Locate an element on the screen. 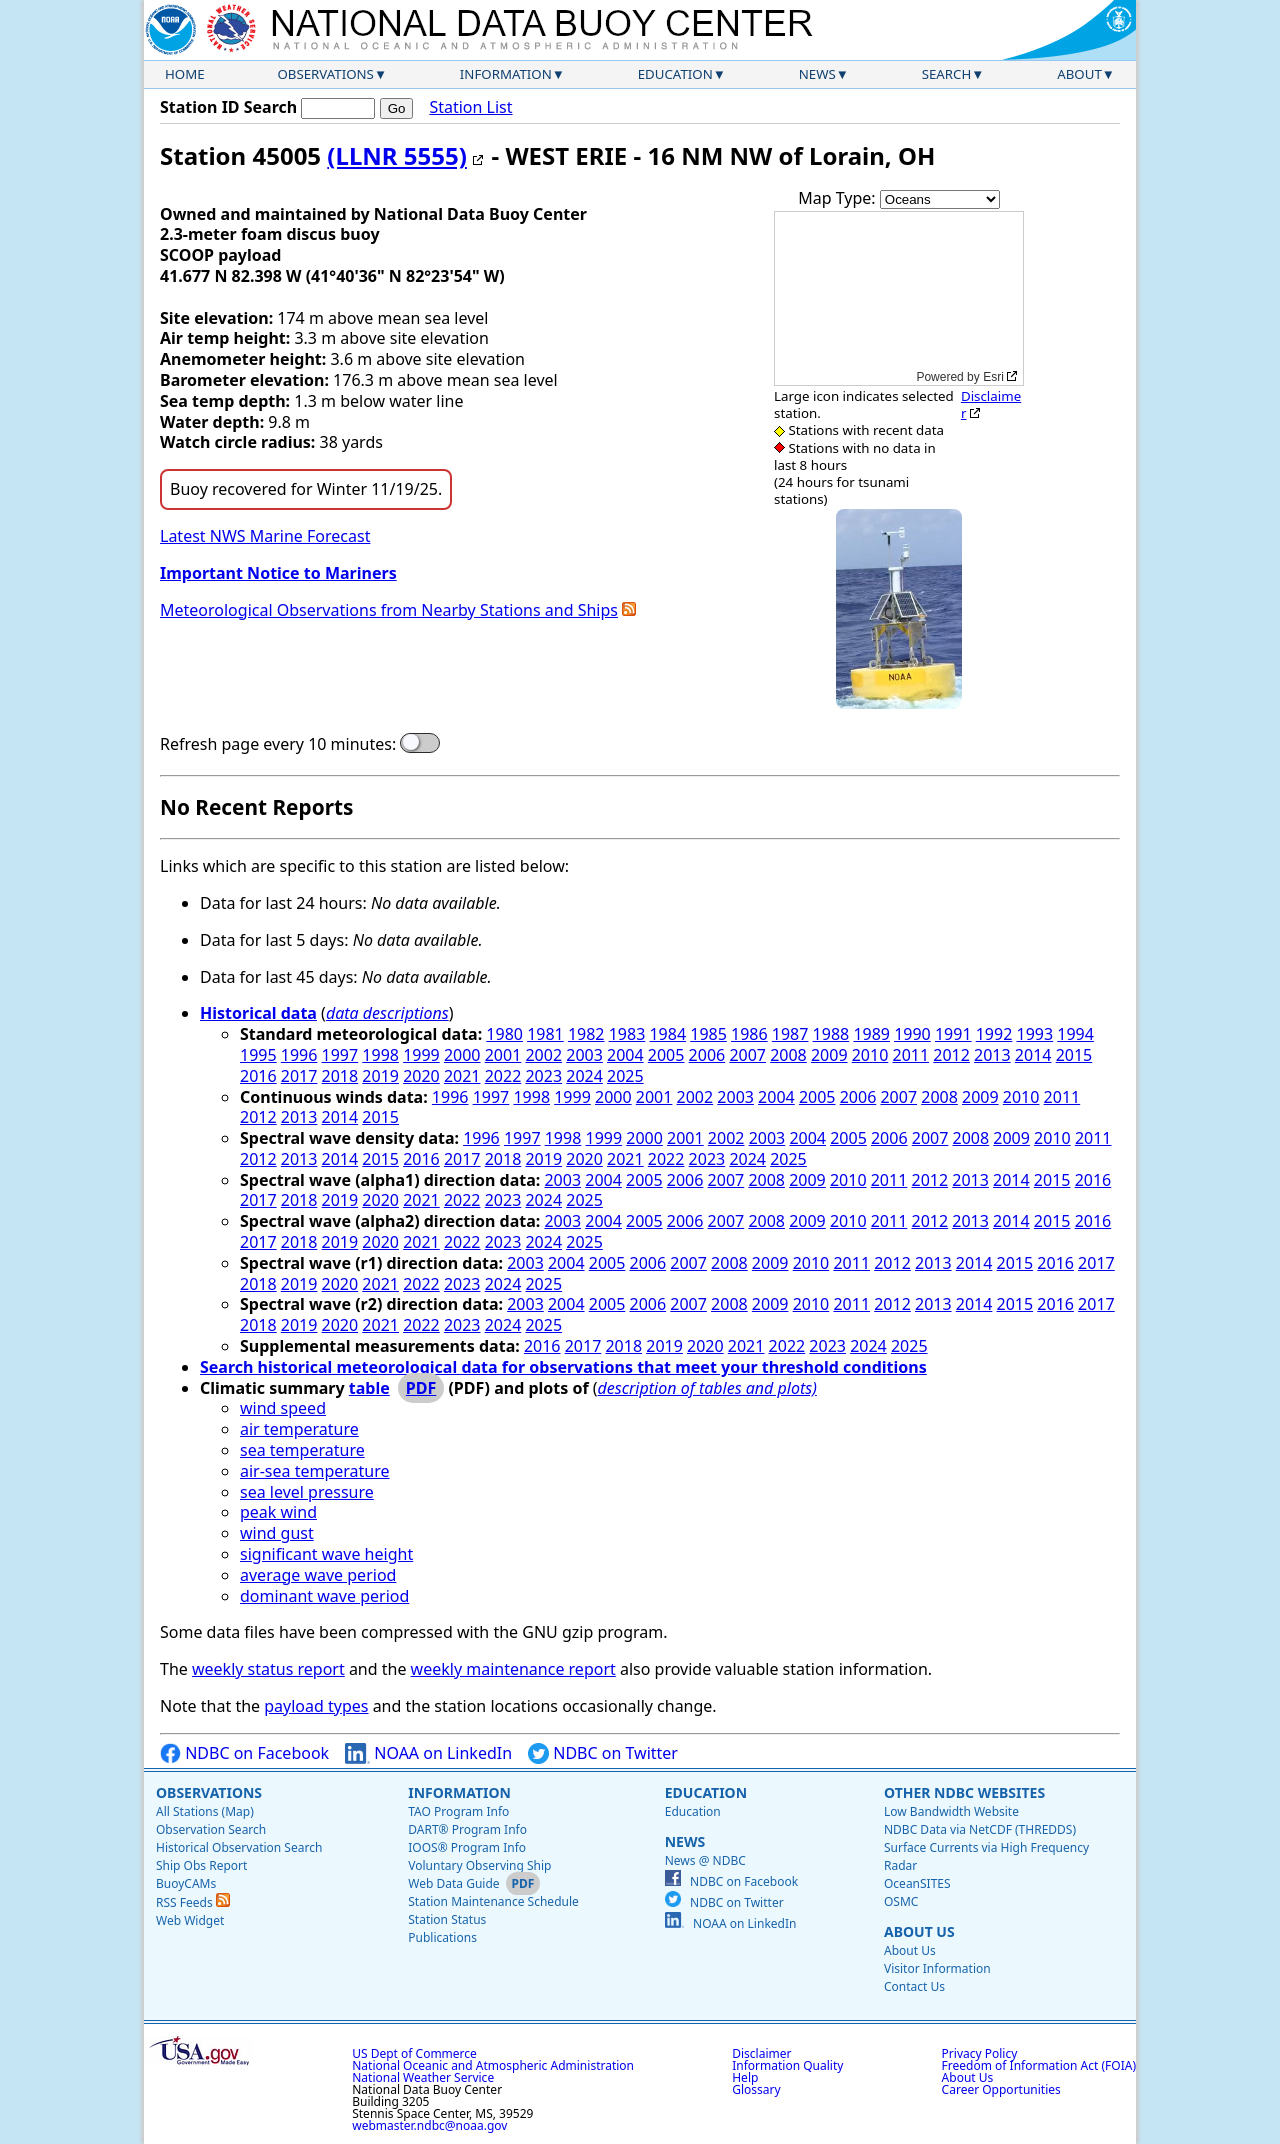 This screenshot has width=1280, height=2144. 1980 is located at coordinates (504, 1034).